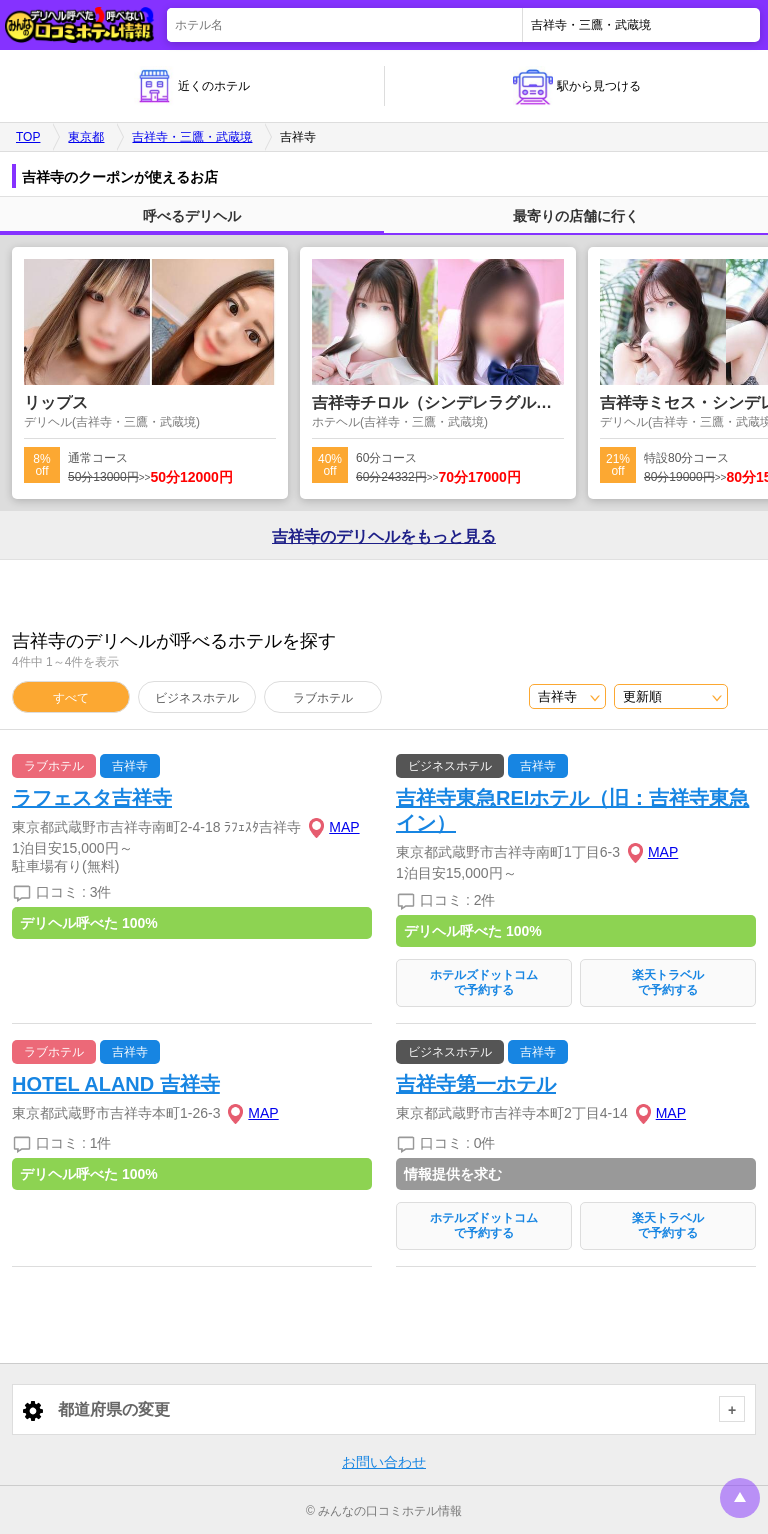  I want to click on 吉祥寺第一ホテル, so click(476, 1084).